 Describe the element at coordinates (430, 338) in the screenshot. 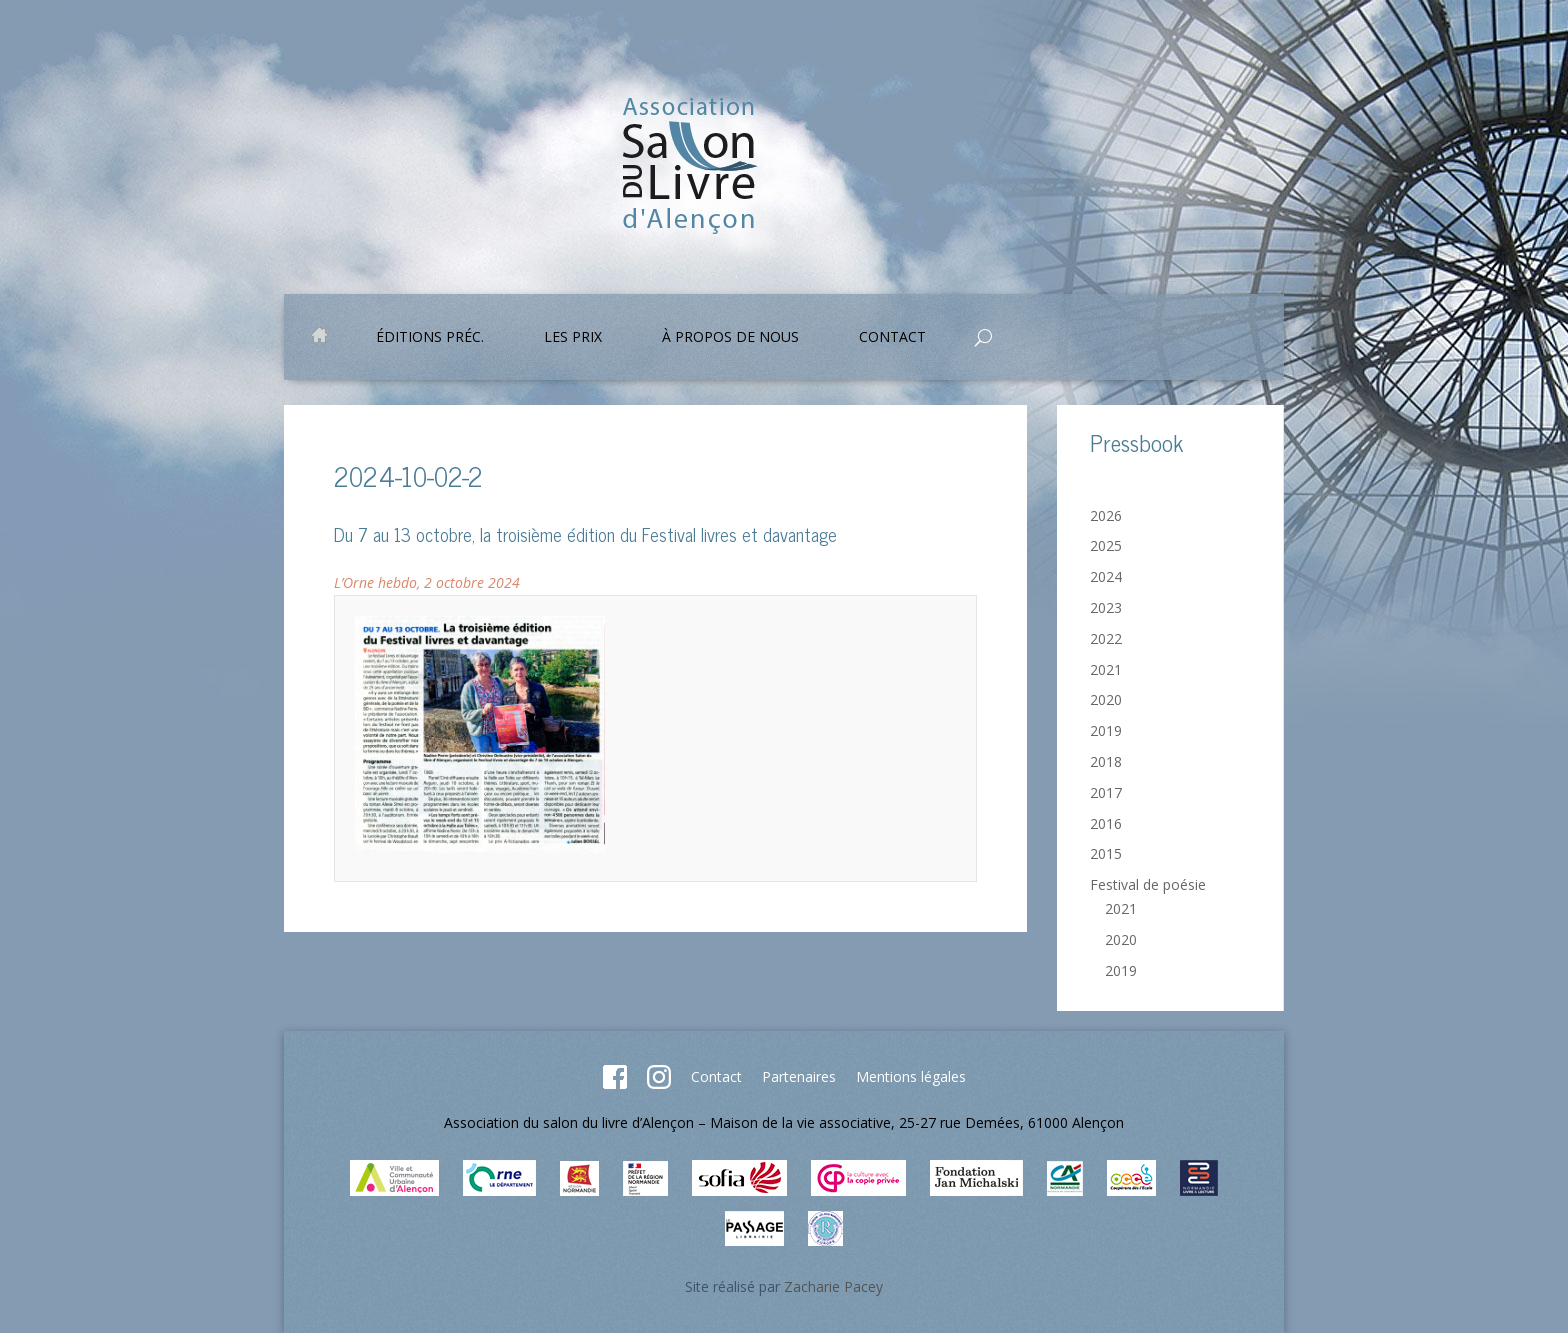

I see `Éditions préc.` at that location.